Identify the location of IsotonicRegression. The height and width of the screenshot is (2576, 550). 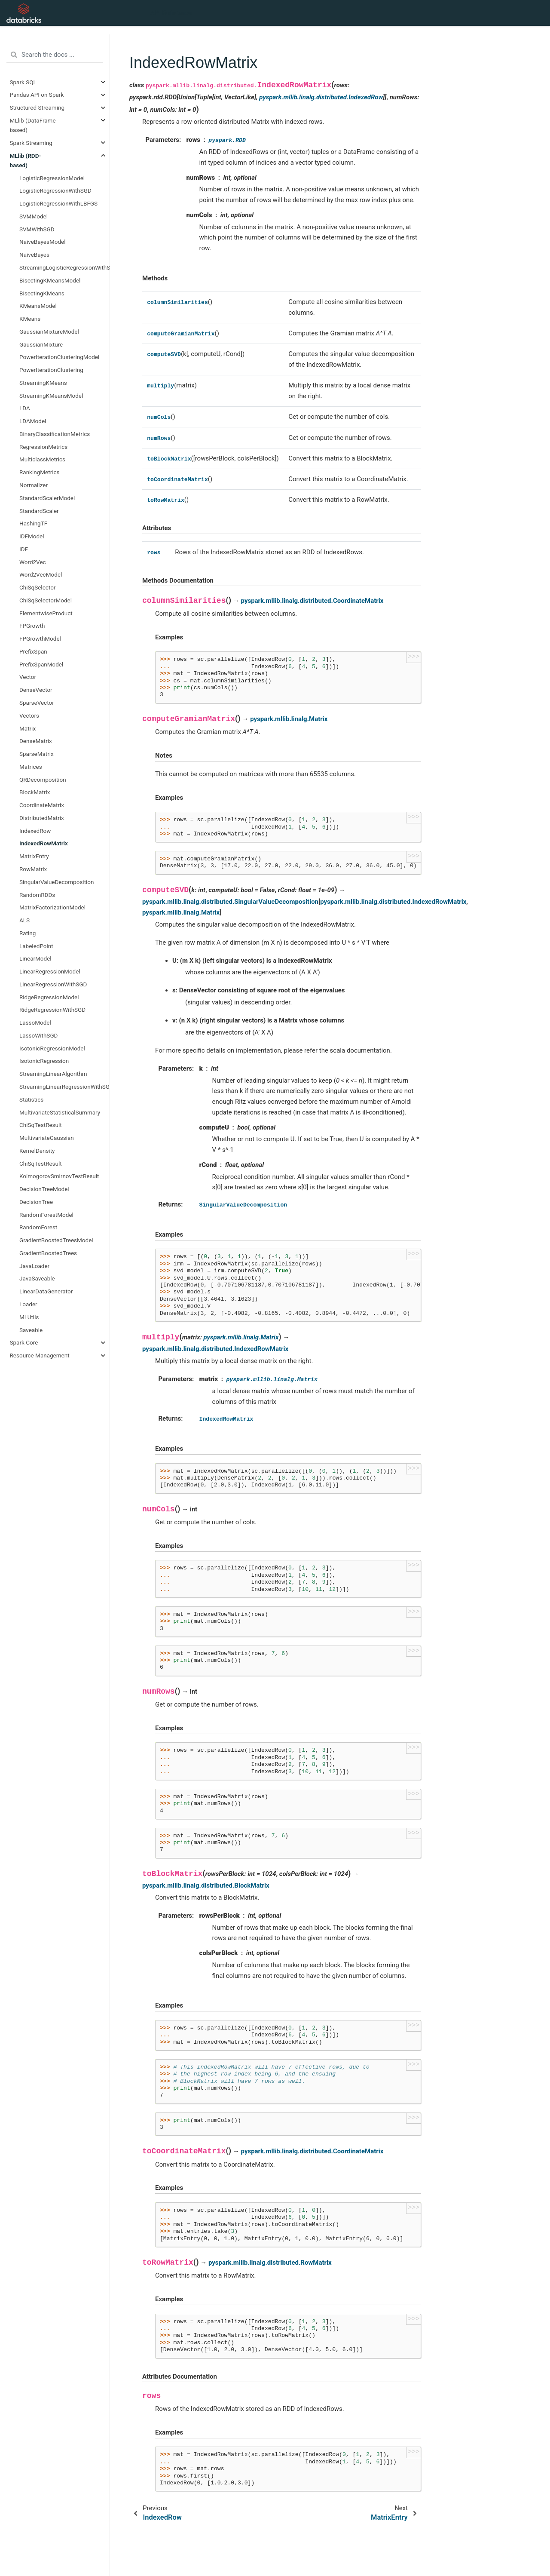
(44, 1060).